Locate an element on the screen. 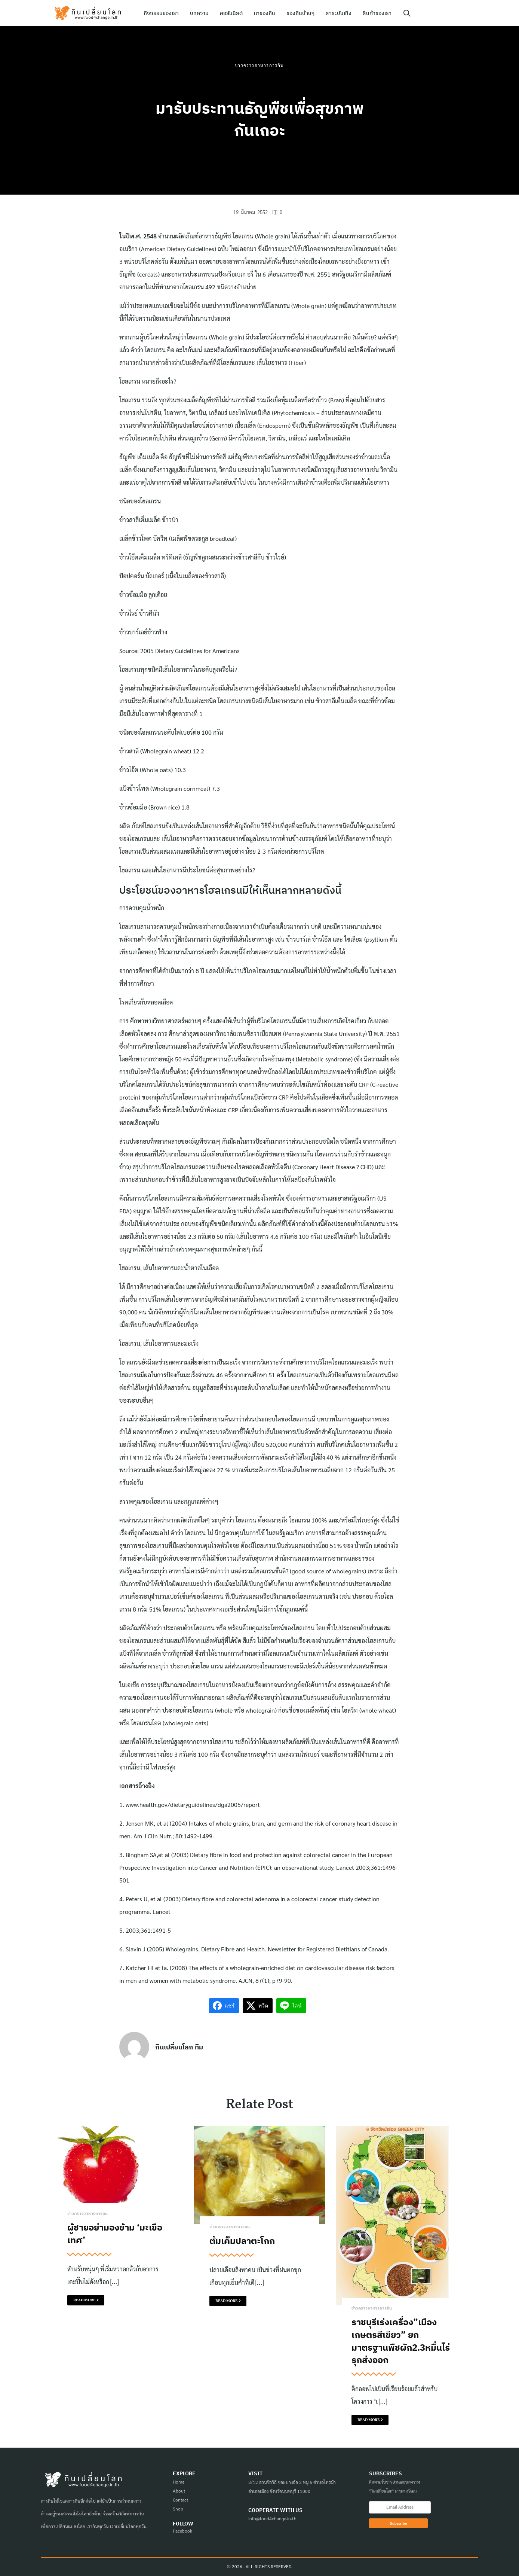  About is located at coordinates (179, 2491).